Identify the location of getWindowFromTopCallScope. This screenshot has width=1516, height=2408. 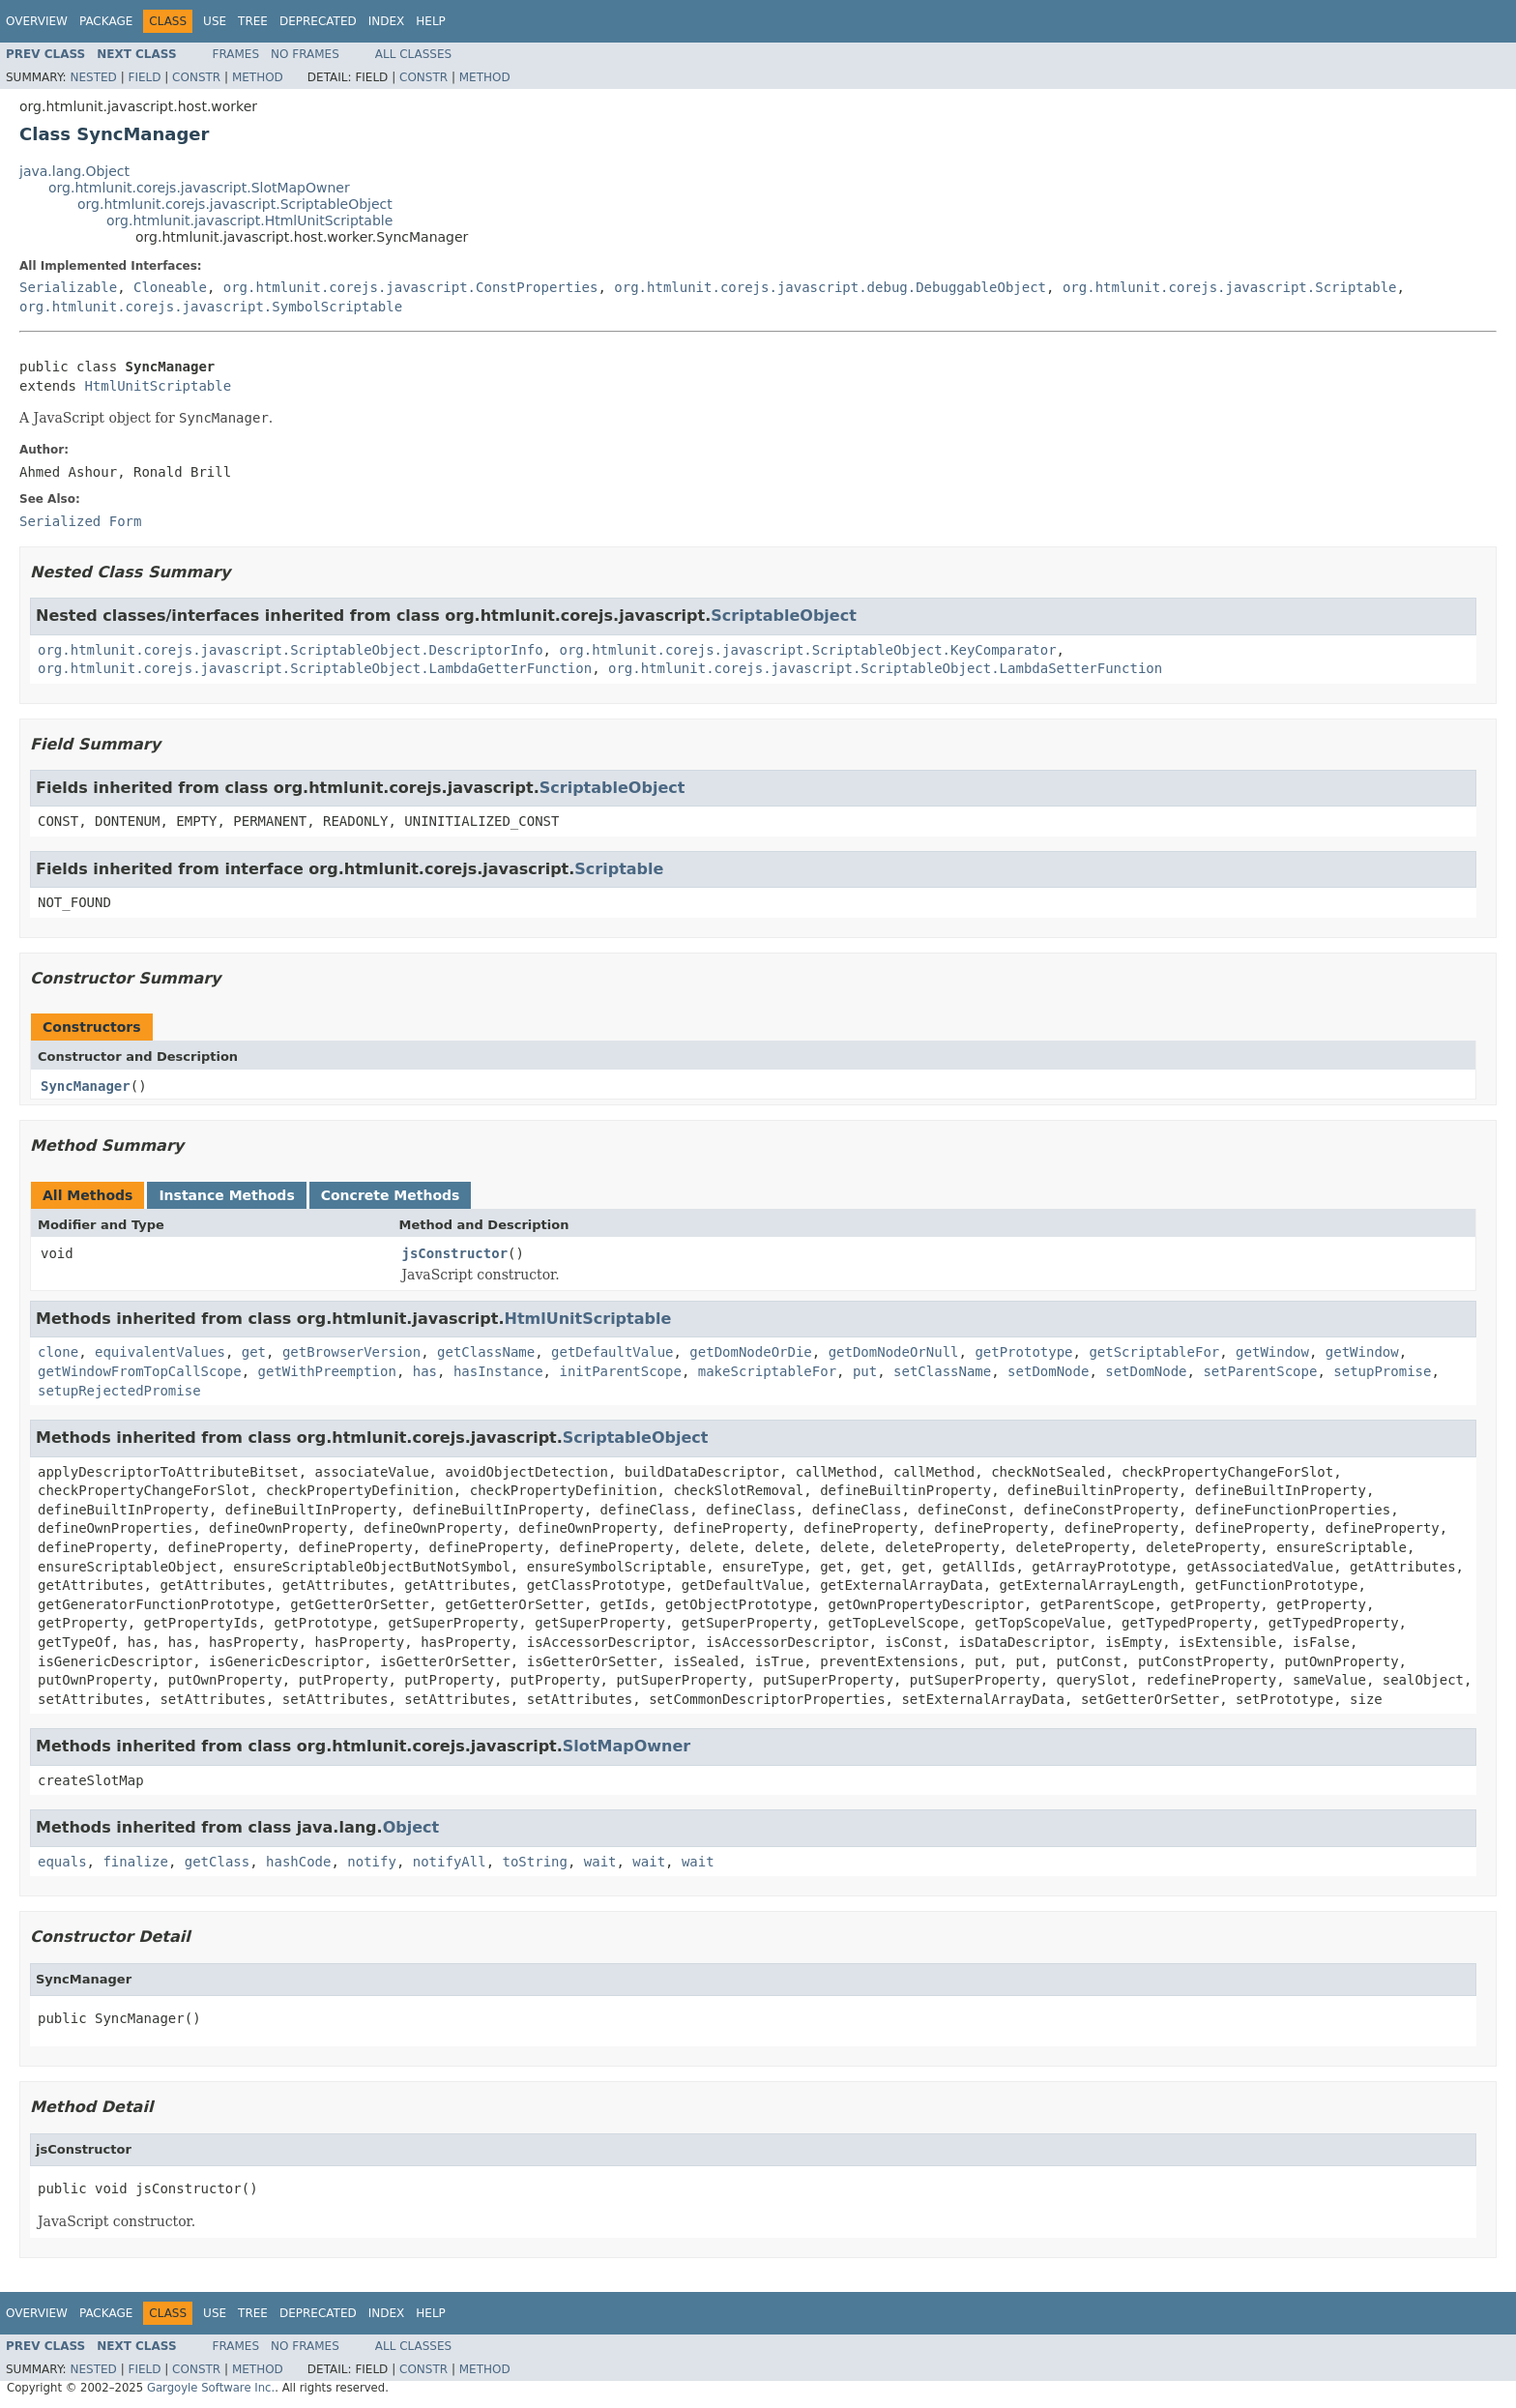
(140, 1371).